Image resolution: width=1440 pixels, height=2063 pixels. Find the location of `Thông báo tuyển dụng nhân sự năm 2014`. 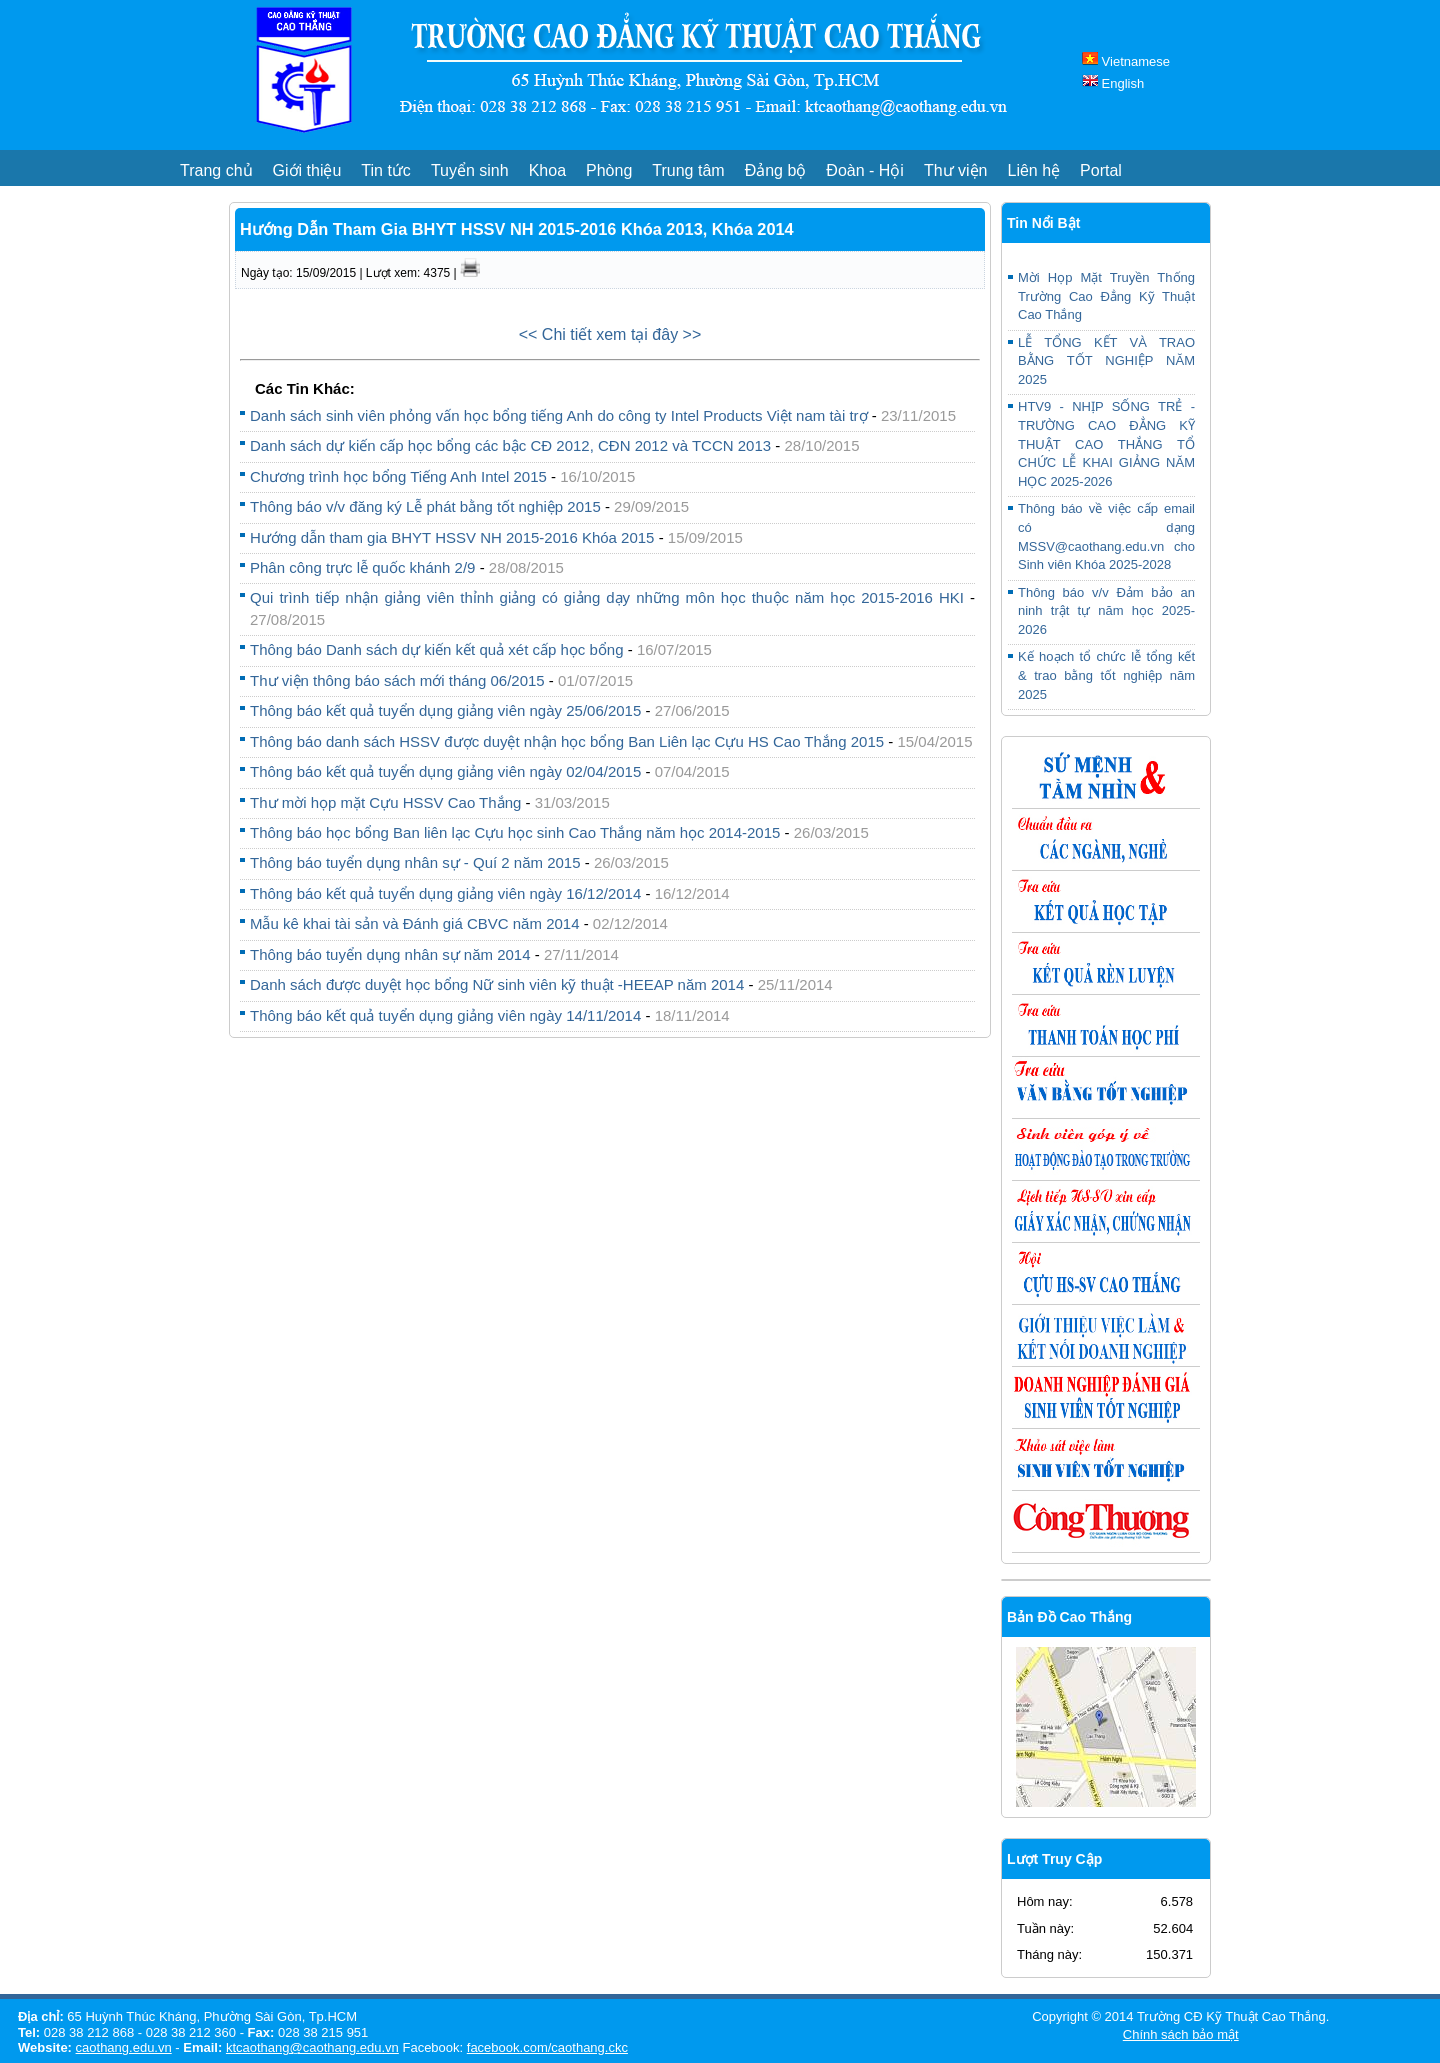

Thông báo tuyển dụng nhân sự năm 2014 is located at coordinates (390, 954).